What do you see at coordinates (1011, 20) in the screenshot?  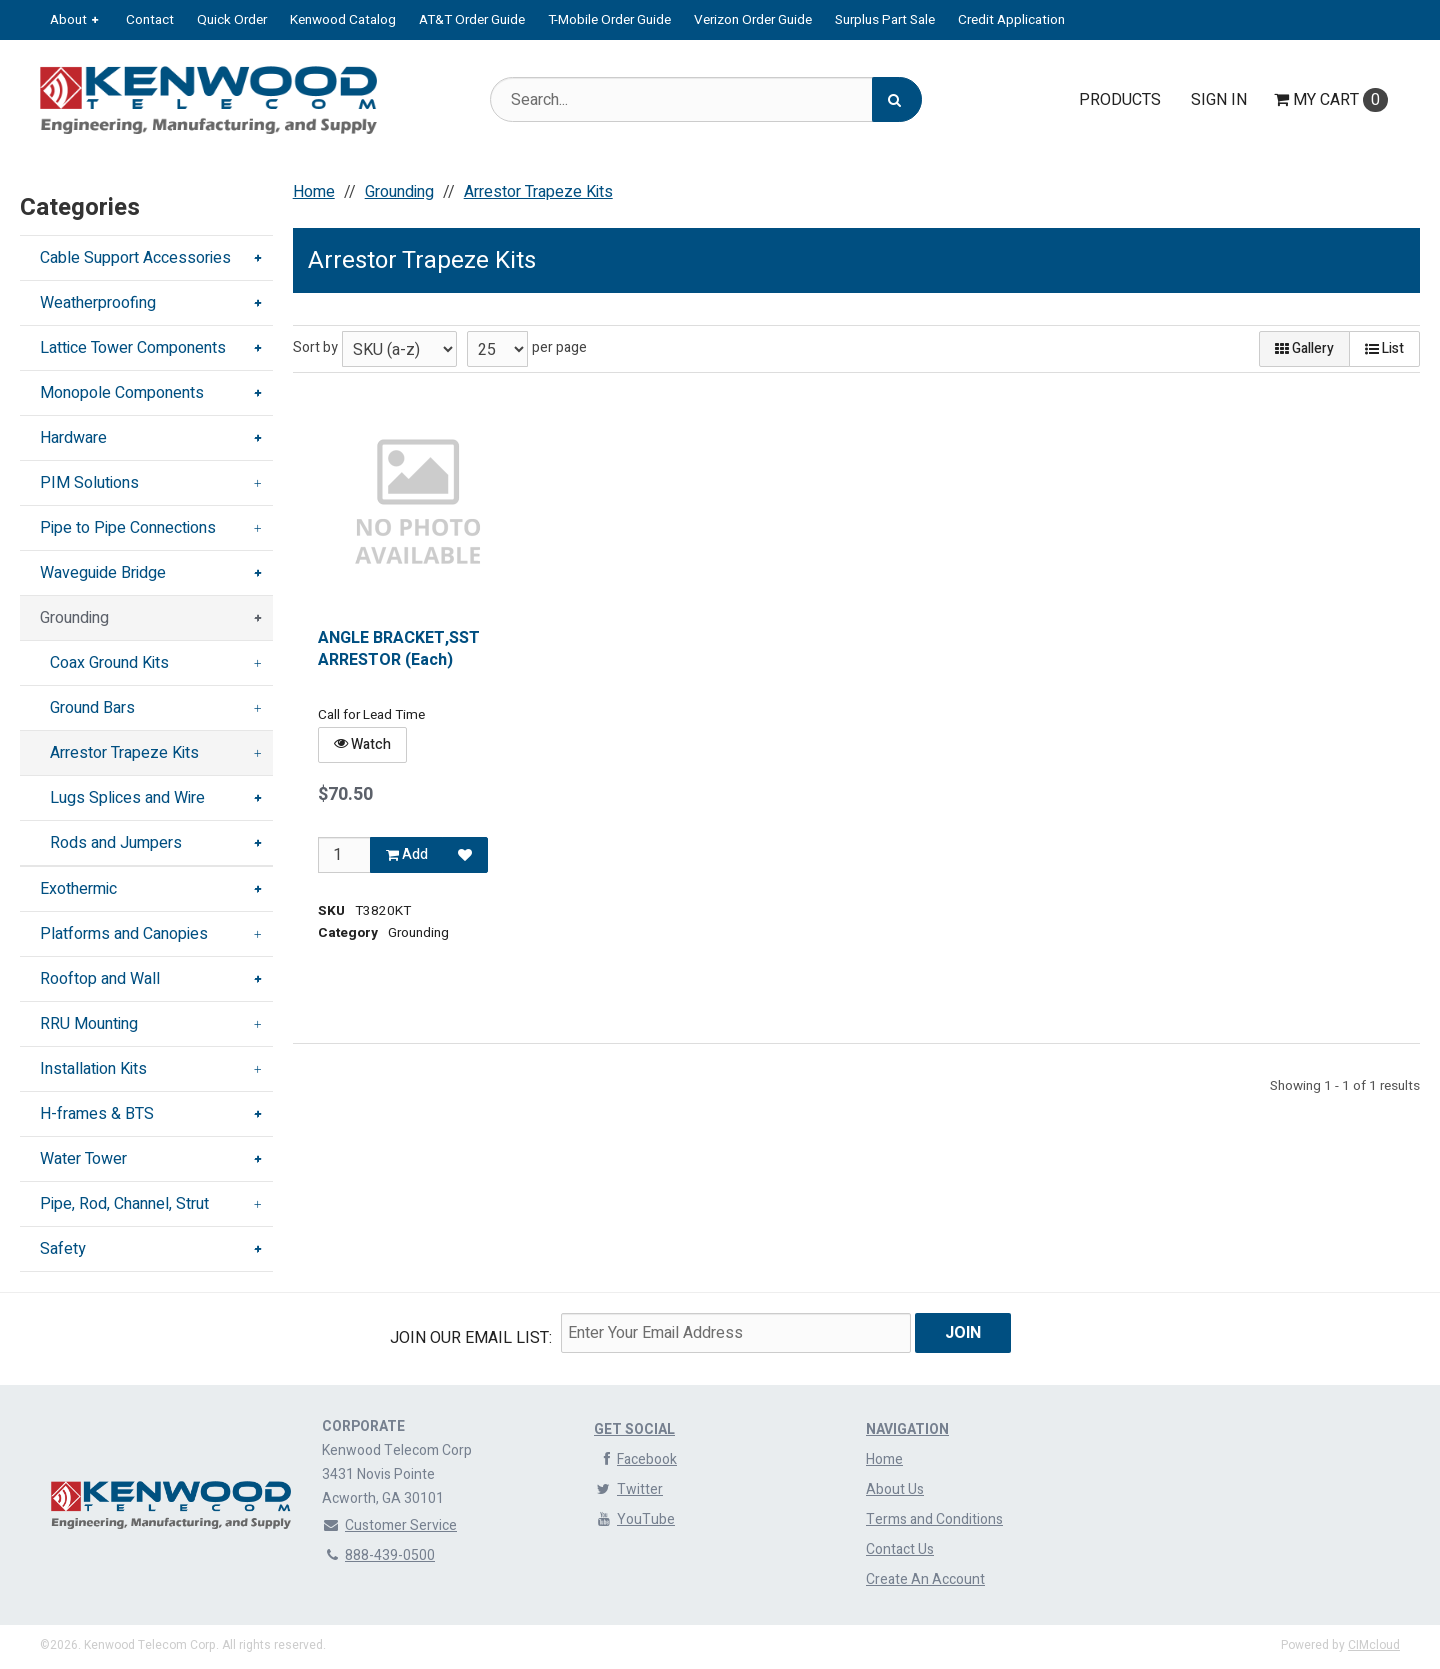 I see `Credit Application` at bounding box center [1011, 20].